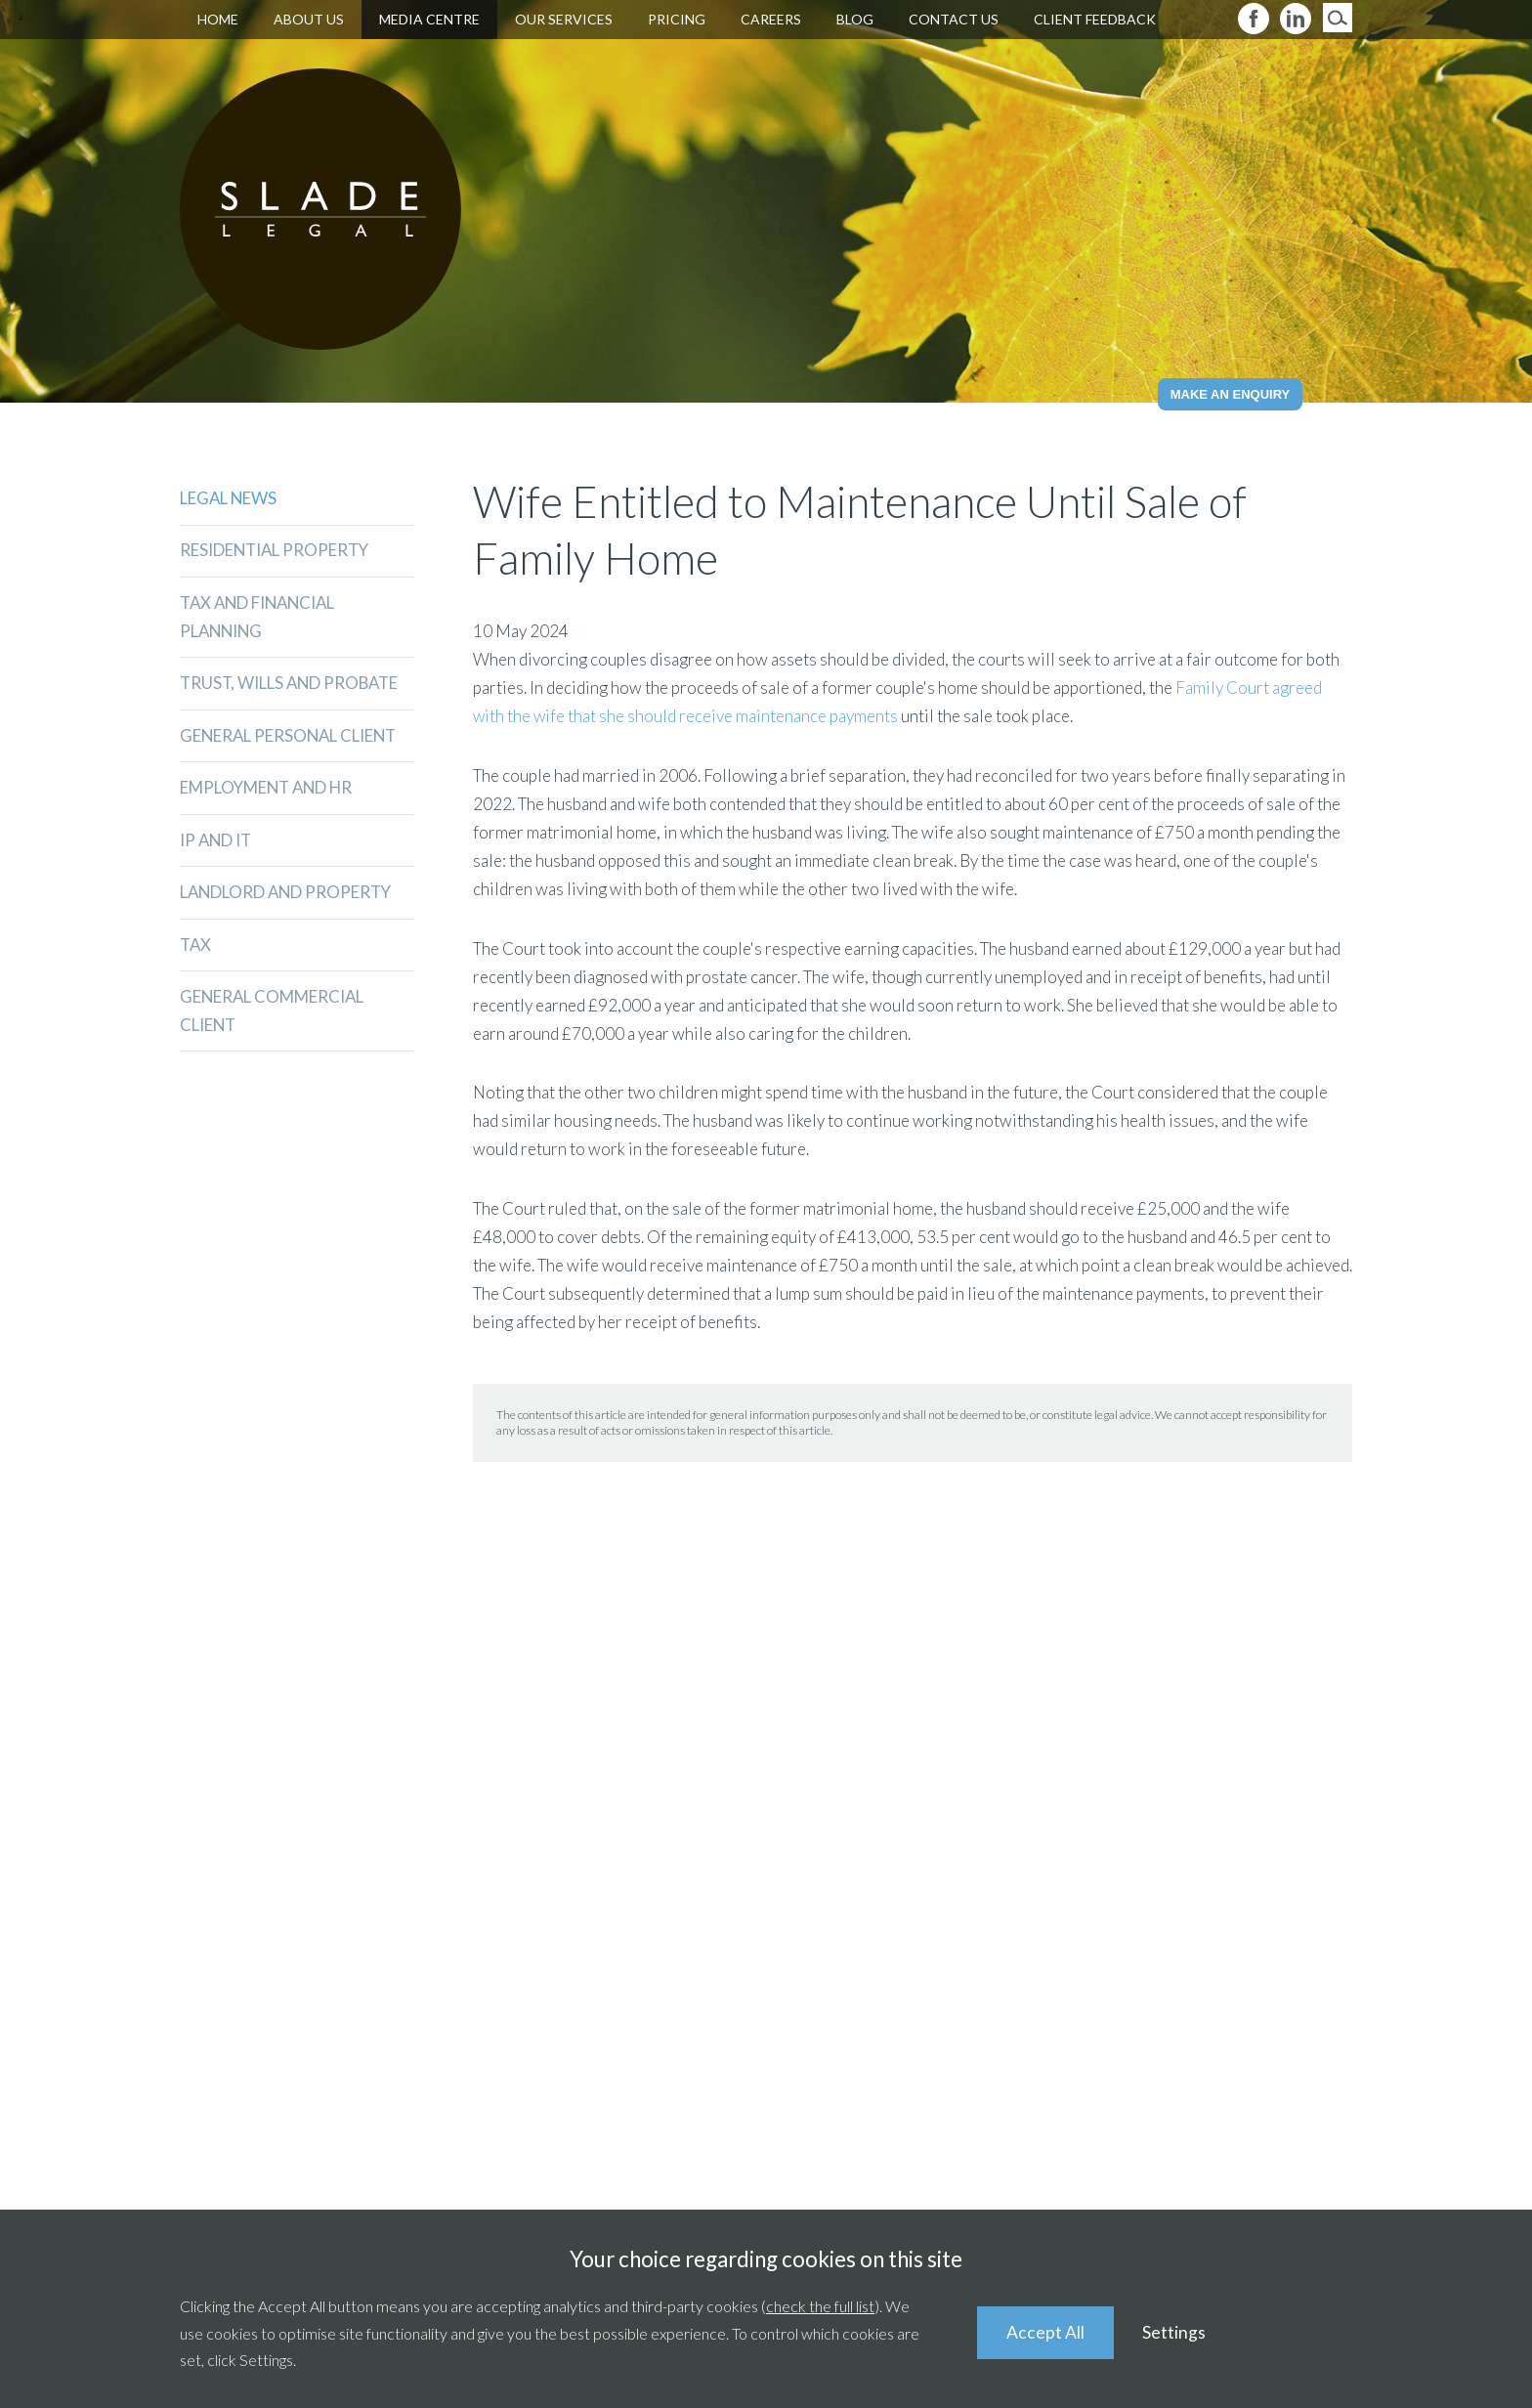 This screenshot has width=1532, height=2408. Describe the element at coordinates (1246, 1891) in the screenshot. I see `01491 839346` at that location.